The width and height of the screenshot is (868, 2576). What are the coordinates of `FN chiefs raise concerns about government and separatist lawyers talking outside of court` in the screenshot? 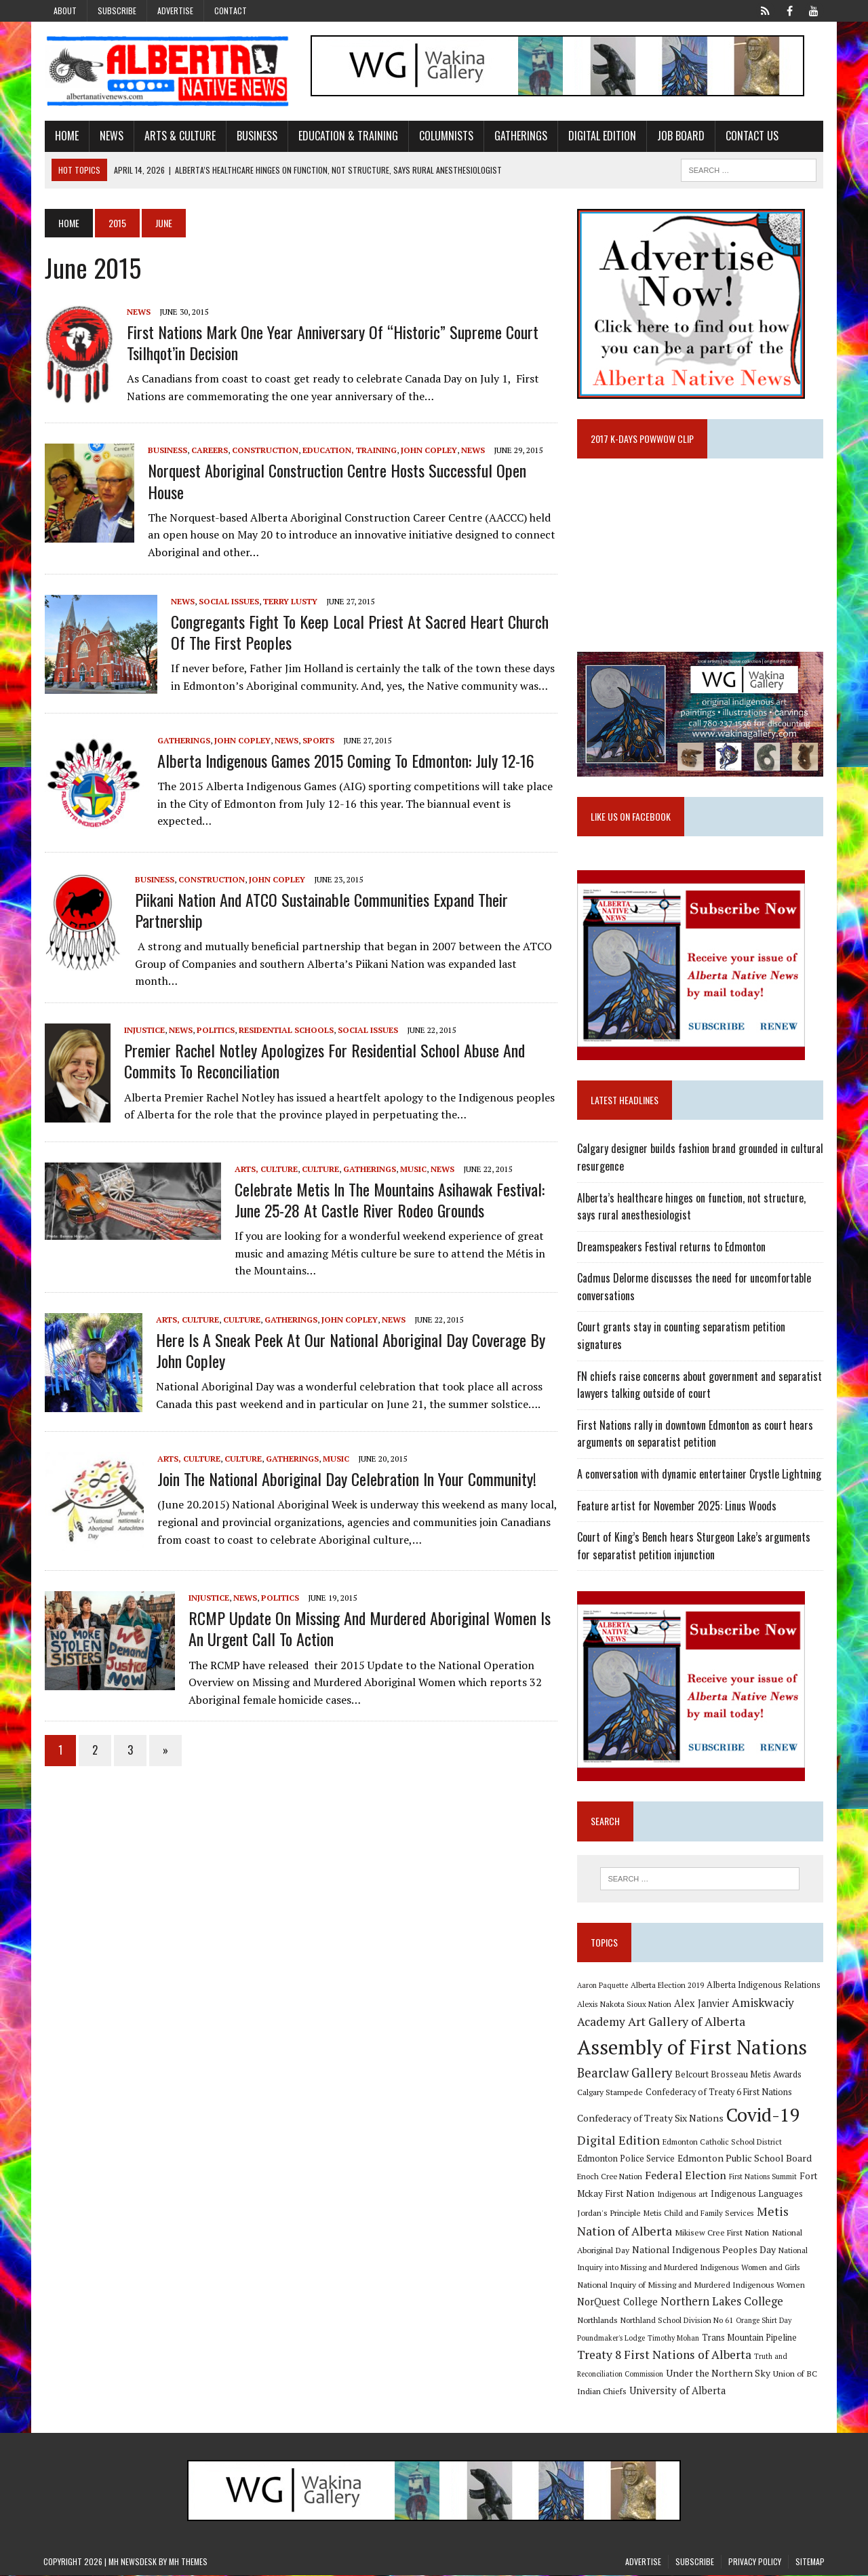 It's located at (699, 1386).